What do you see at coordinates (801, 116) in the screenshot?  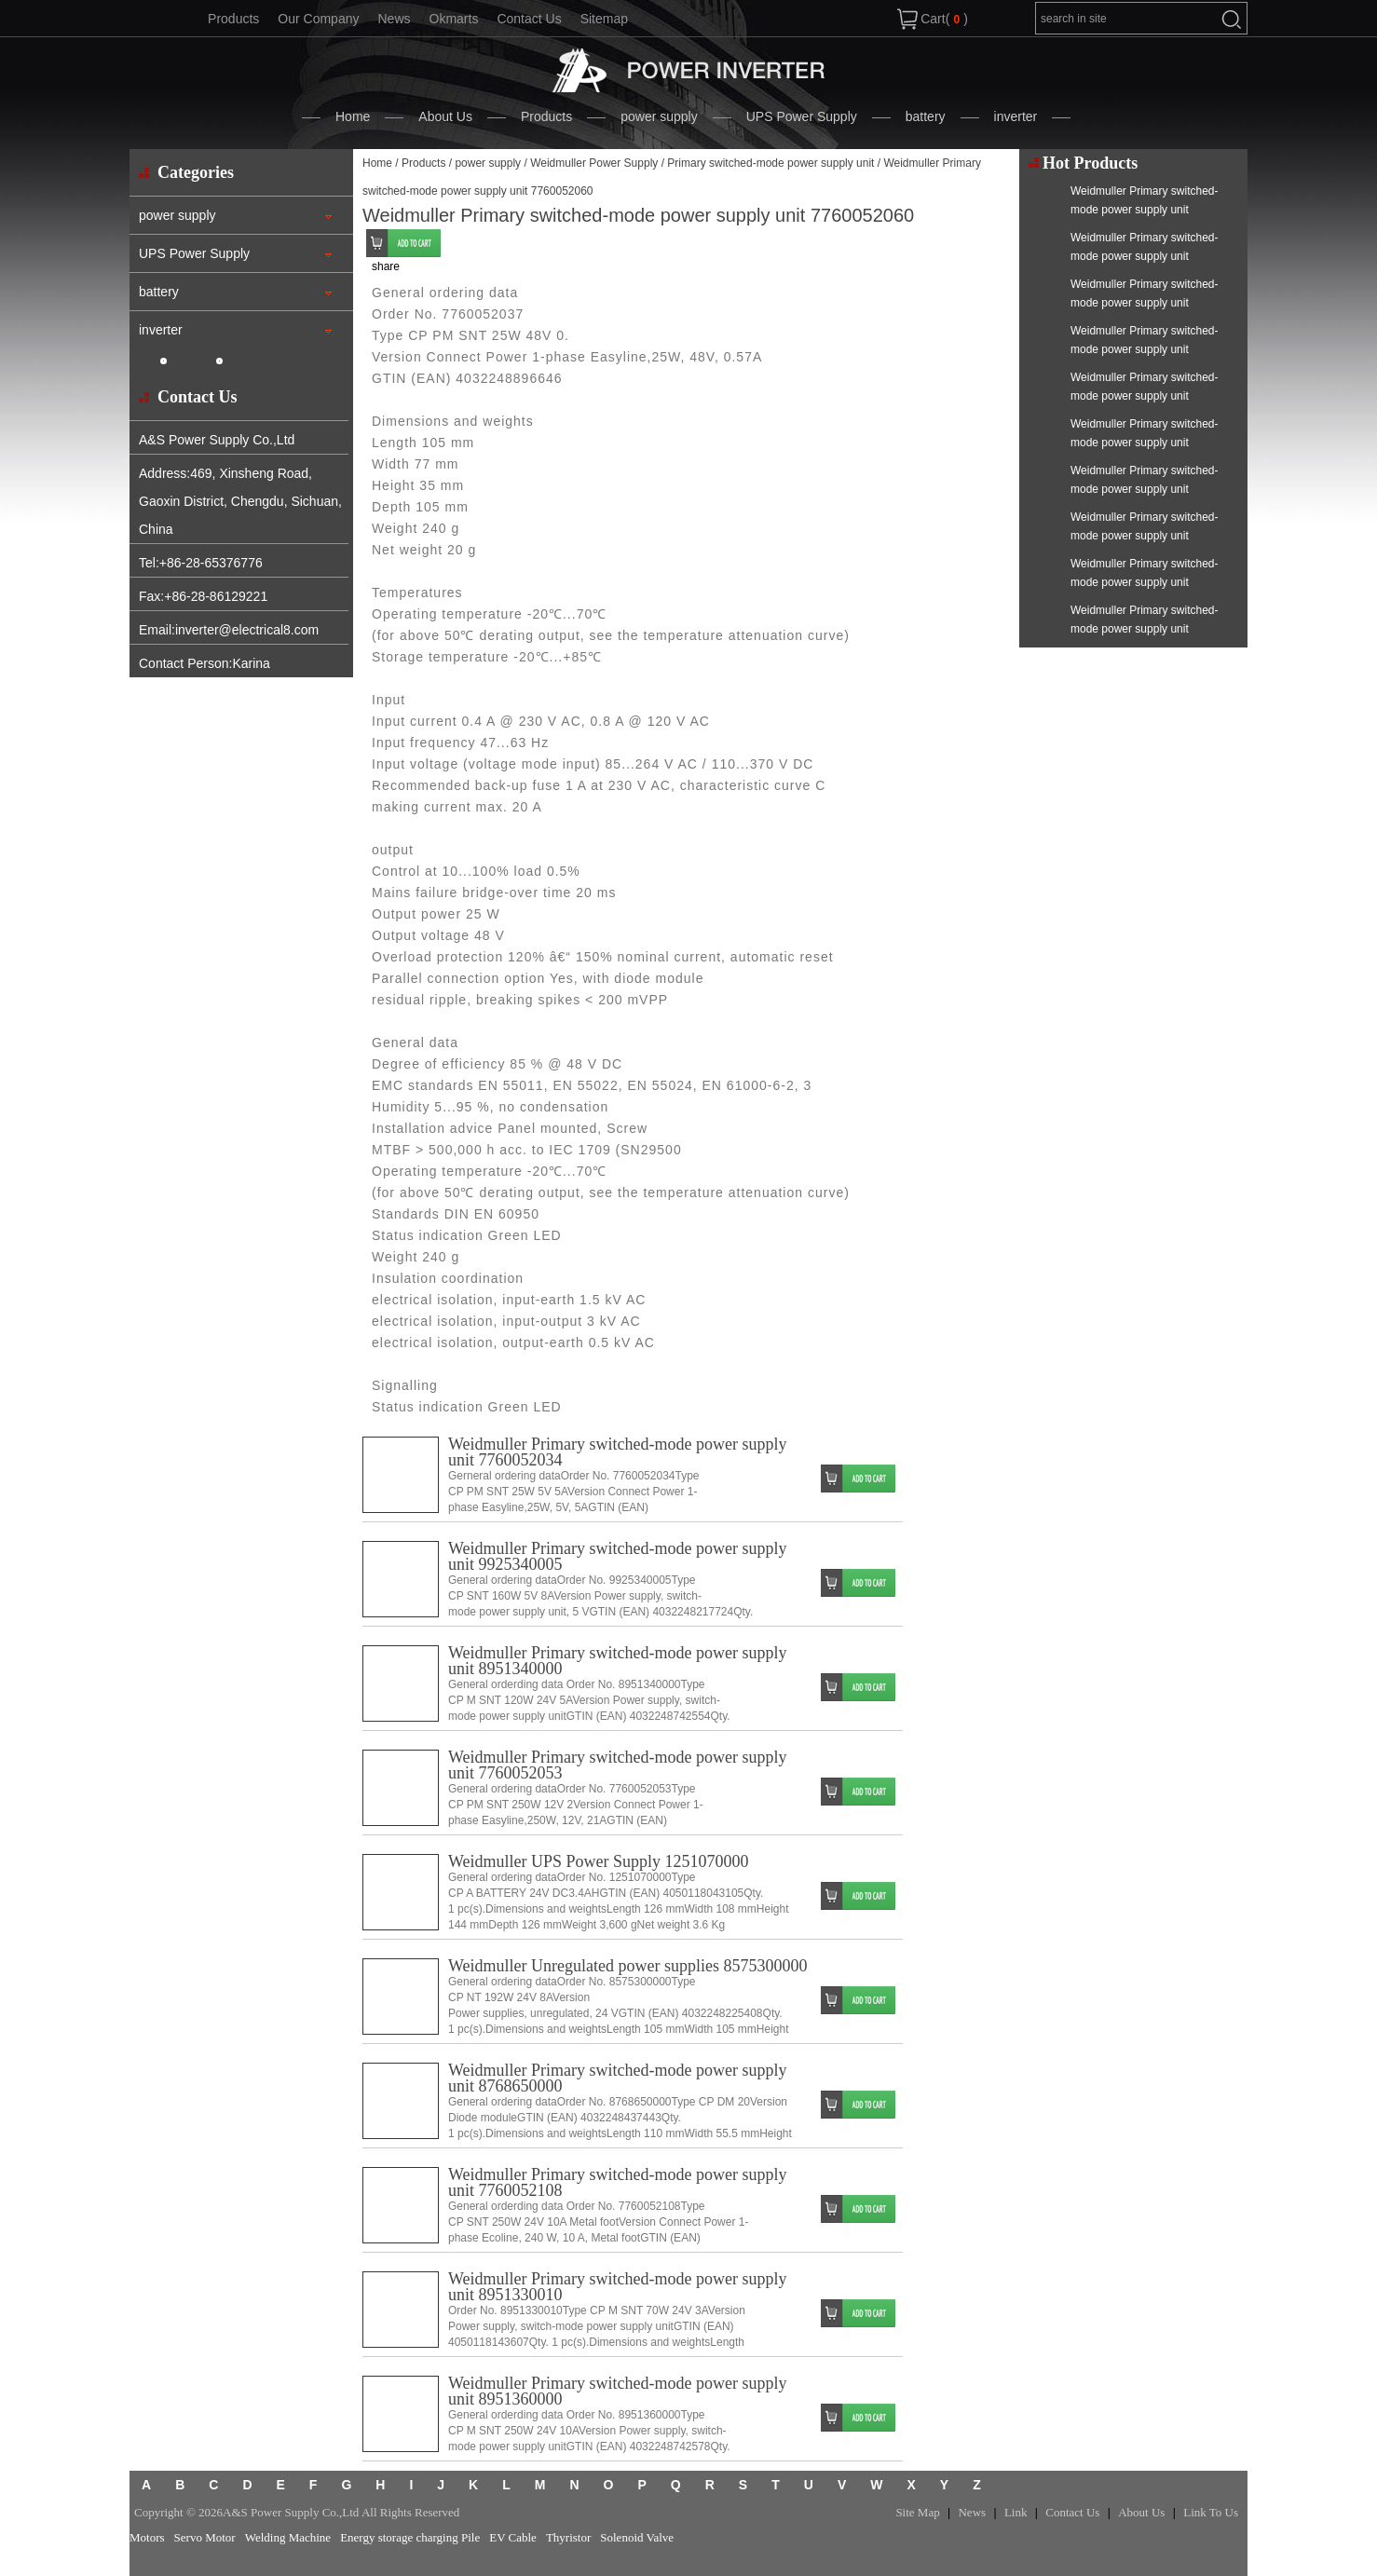 I see `UPS Power Supply` at bounding box center [801, 116].